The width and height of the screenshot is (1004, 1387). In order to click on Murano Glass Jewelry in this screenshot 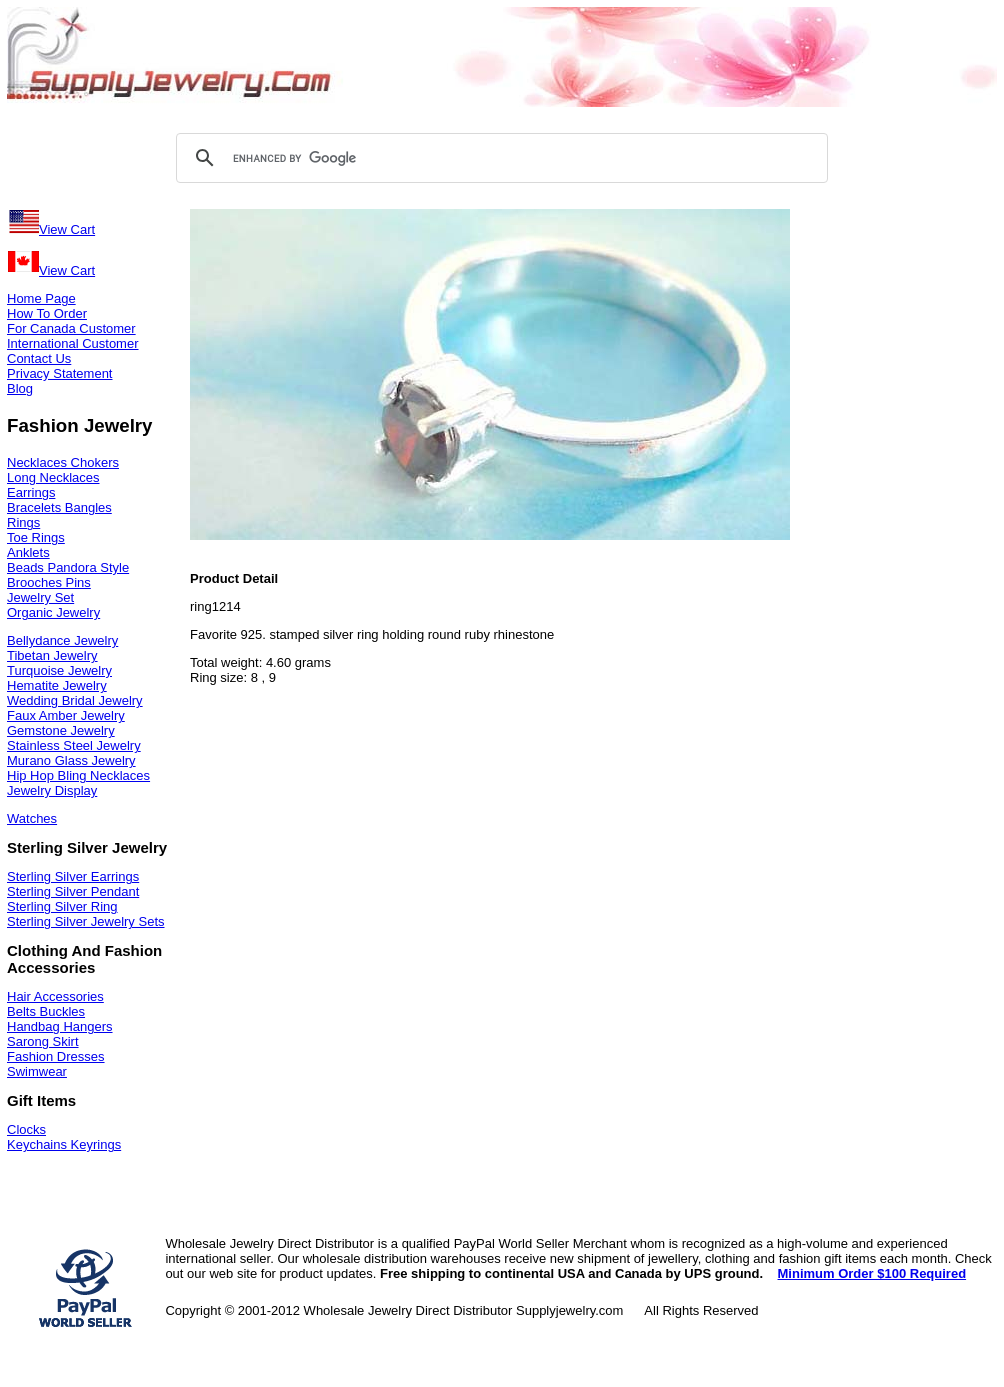, I will do `click(71, 760)`.